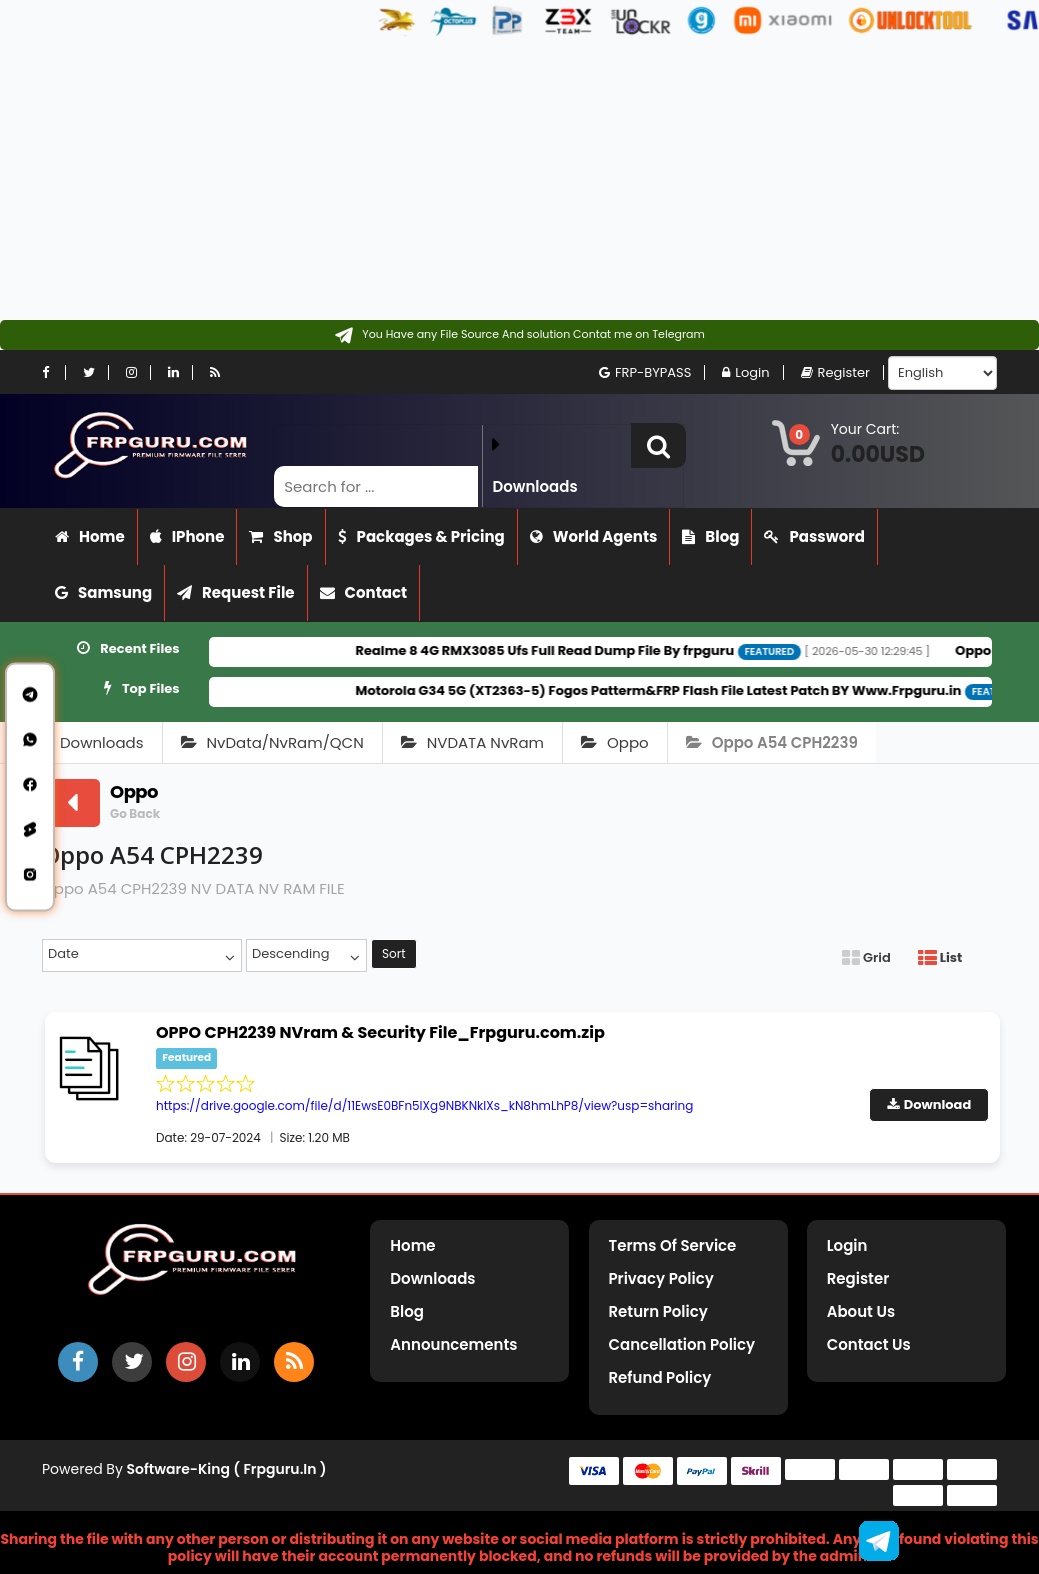 The height and width of the screenshot is (1574, 1039). Describe the element at coordinates (814, 536) in the screenshot. I see `Password` at that location.